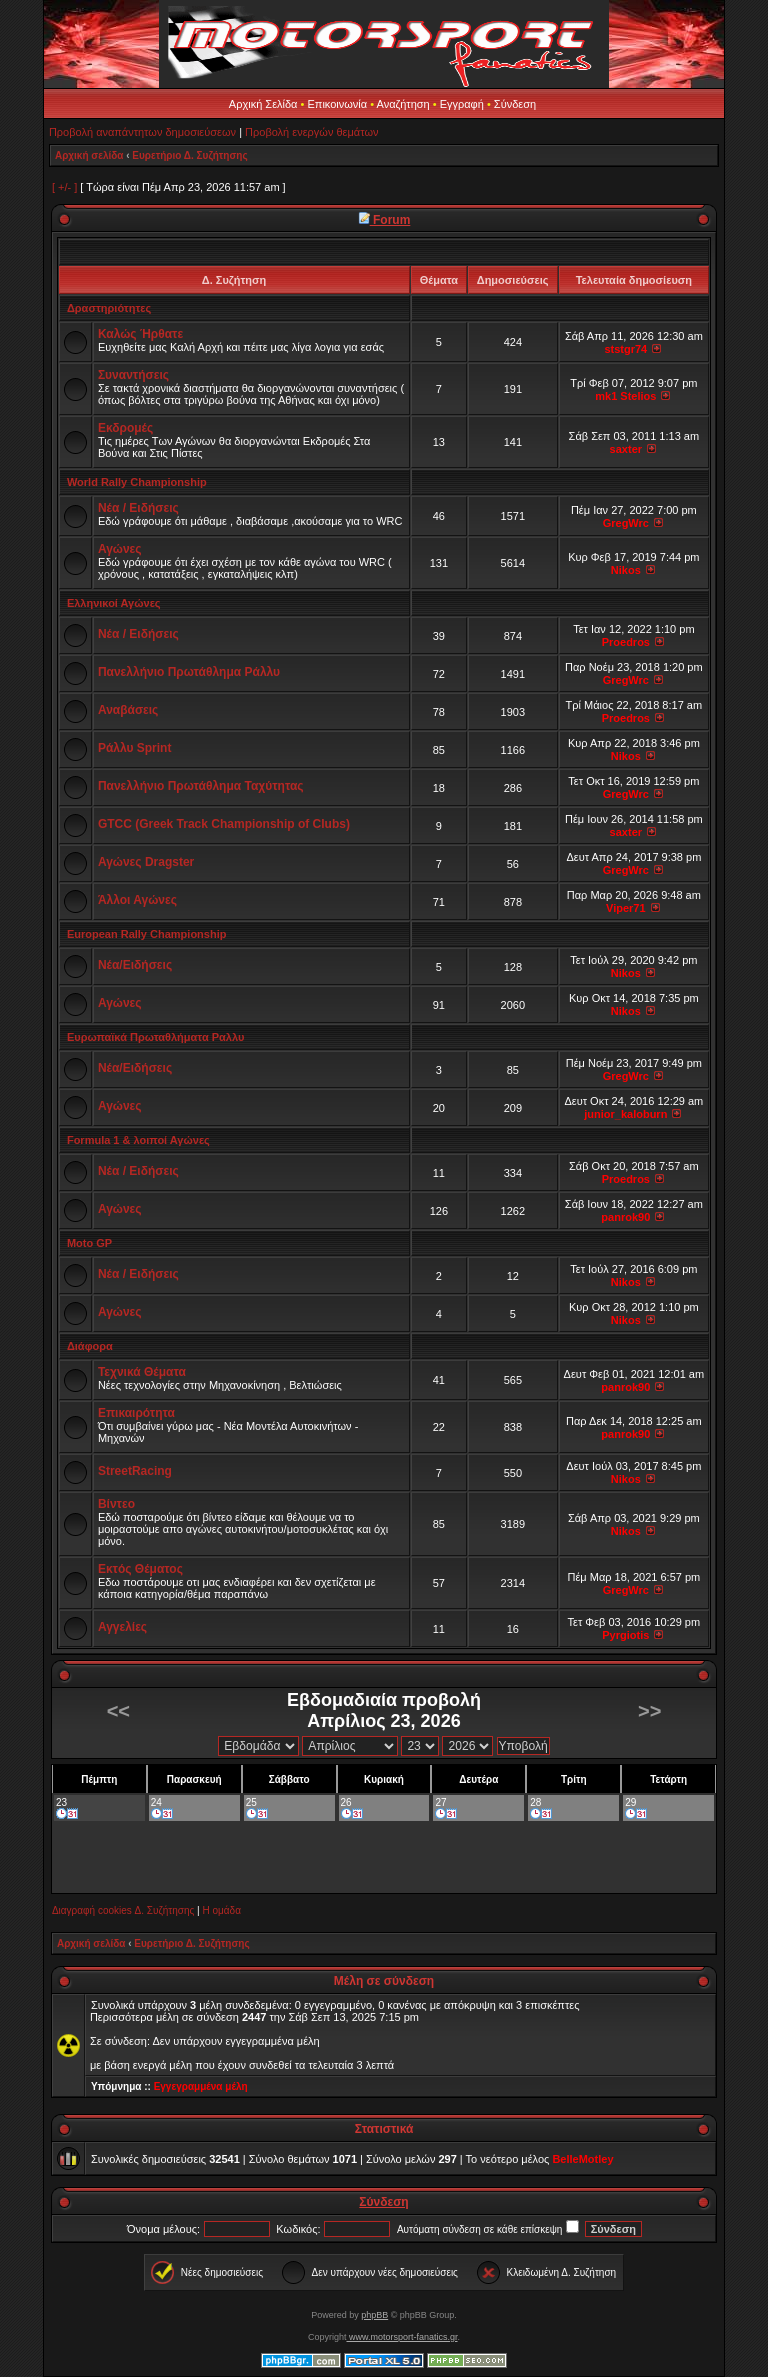 The width and height of the screenshot is (768, 2377). I want to click on Σύνδεση, so click(515, 104).